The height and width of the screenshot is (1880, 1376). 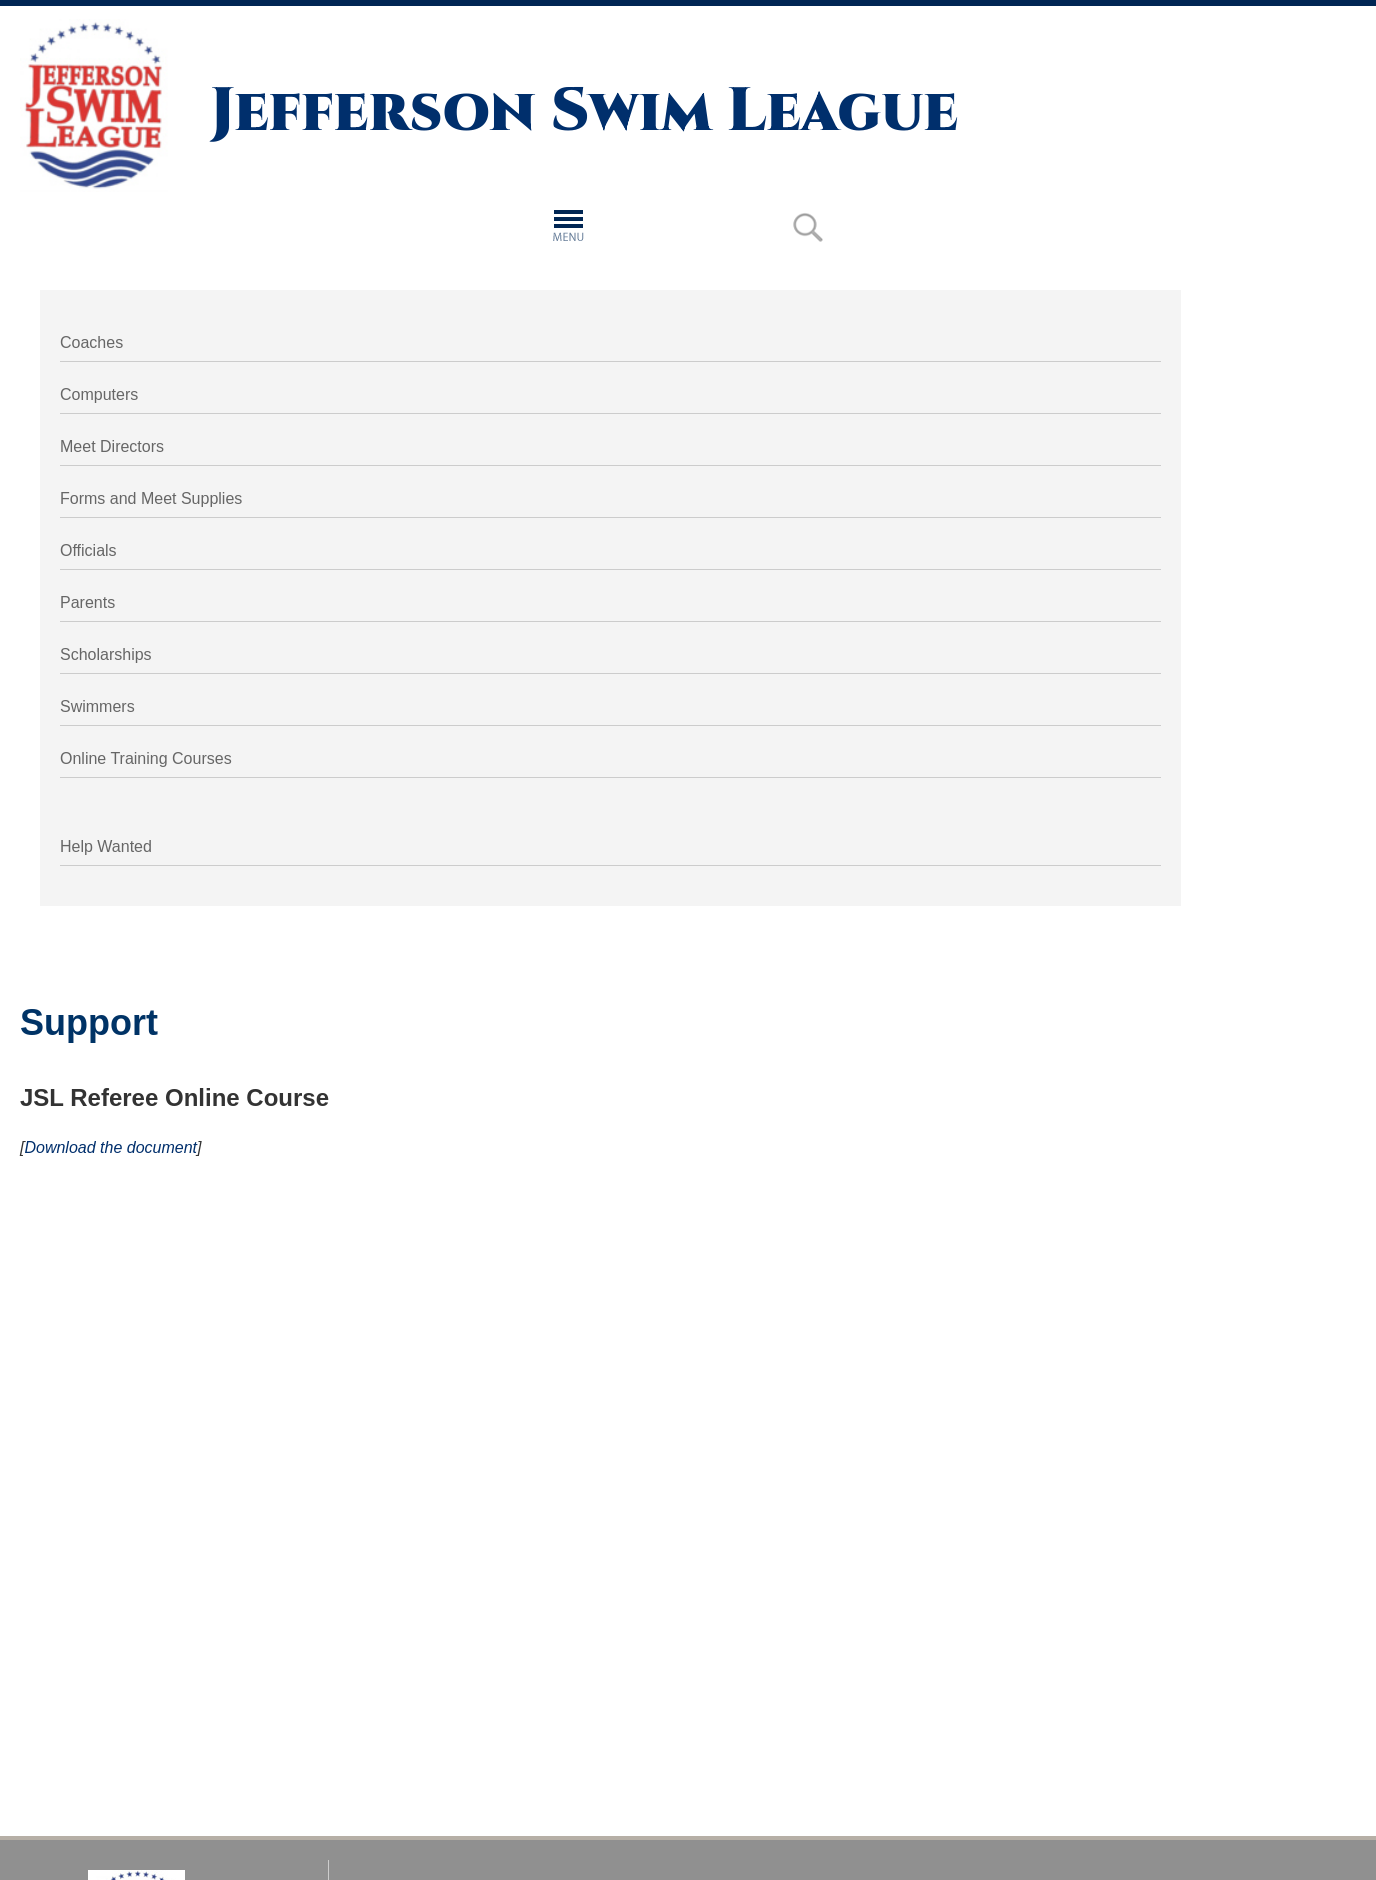 I want to click on Forms and Meet Supplies, so click(x=151, y=498).